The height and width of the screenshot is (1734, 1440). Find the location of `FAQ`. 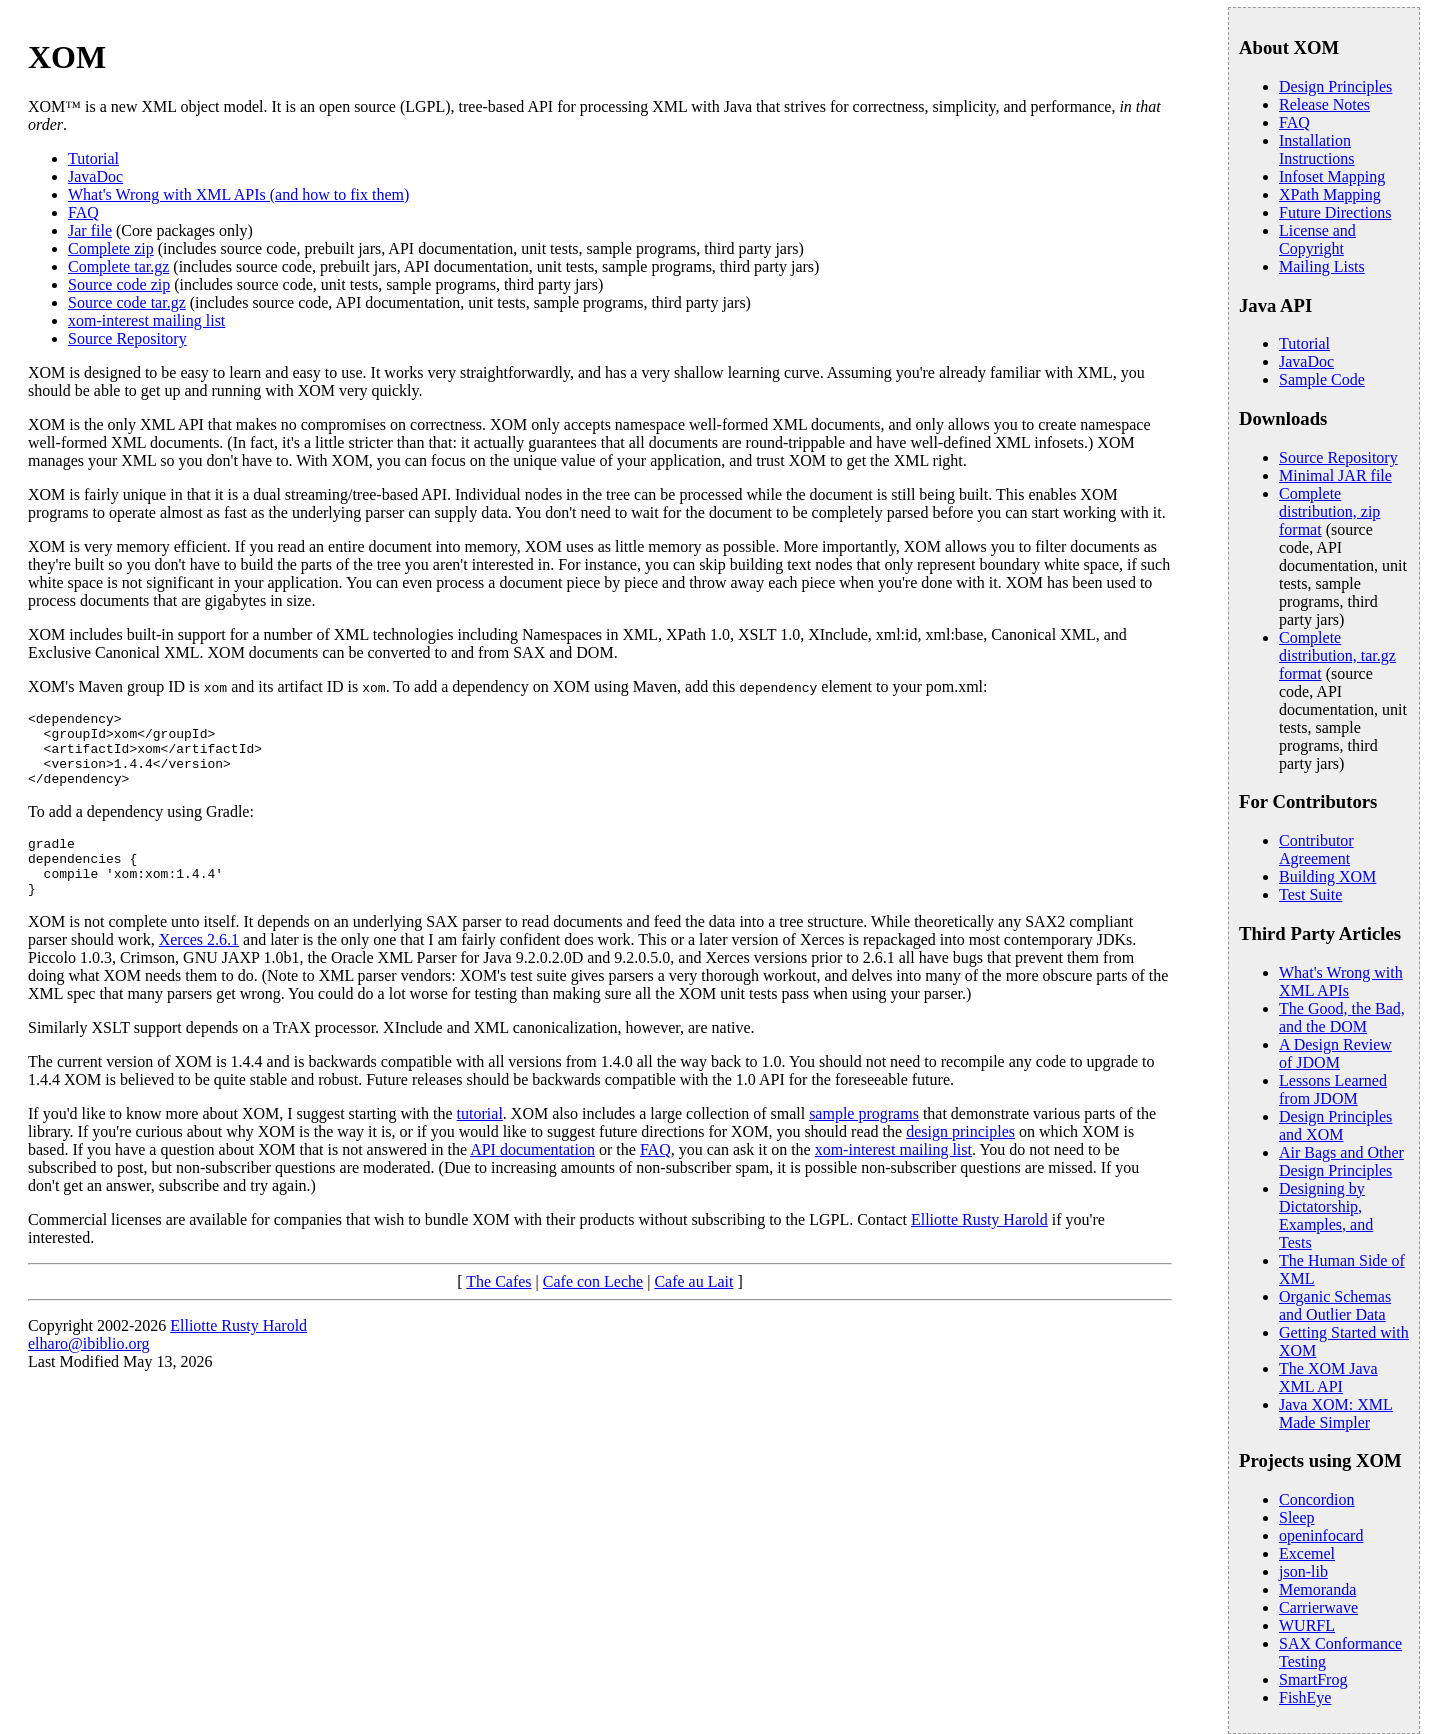

FAQ is located at coordinates (83, 212).